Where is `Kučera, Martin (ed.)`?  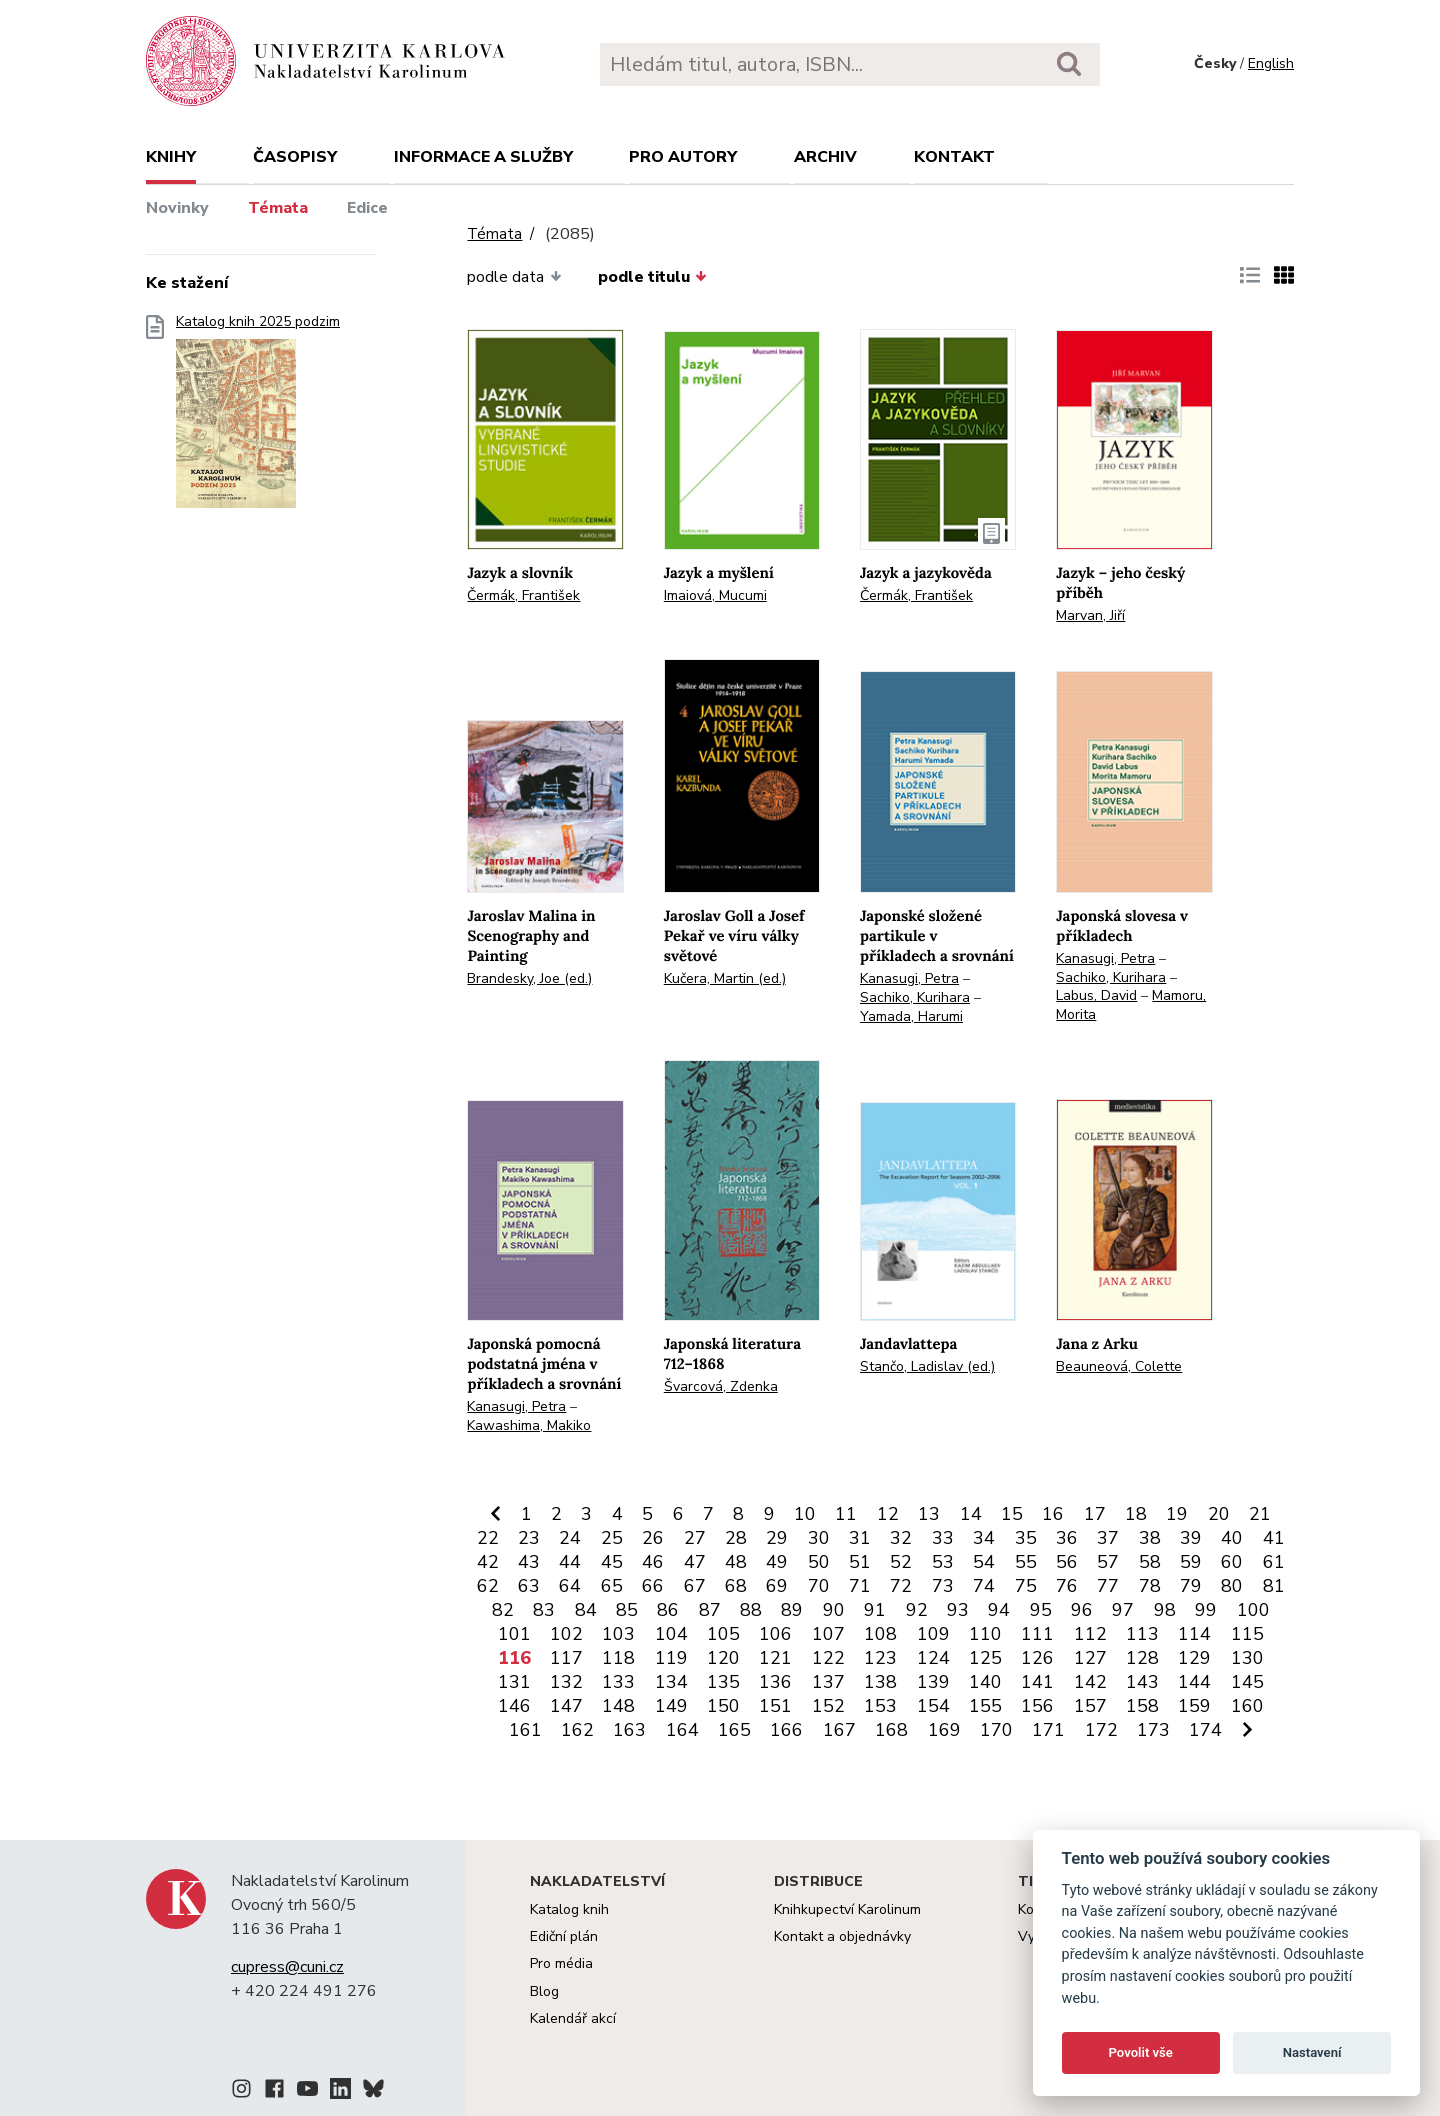 Kučera, Martin (ed.) is located at coordinates (725, 978).